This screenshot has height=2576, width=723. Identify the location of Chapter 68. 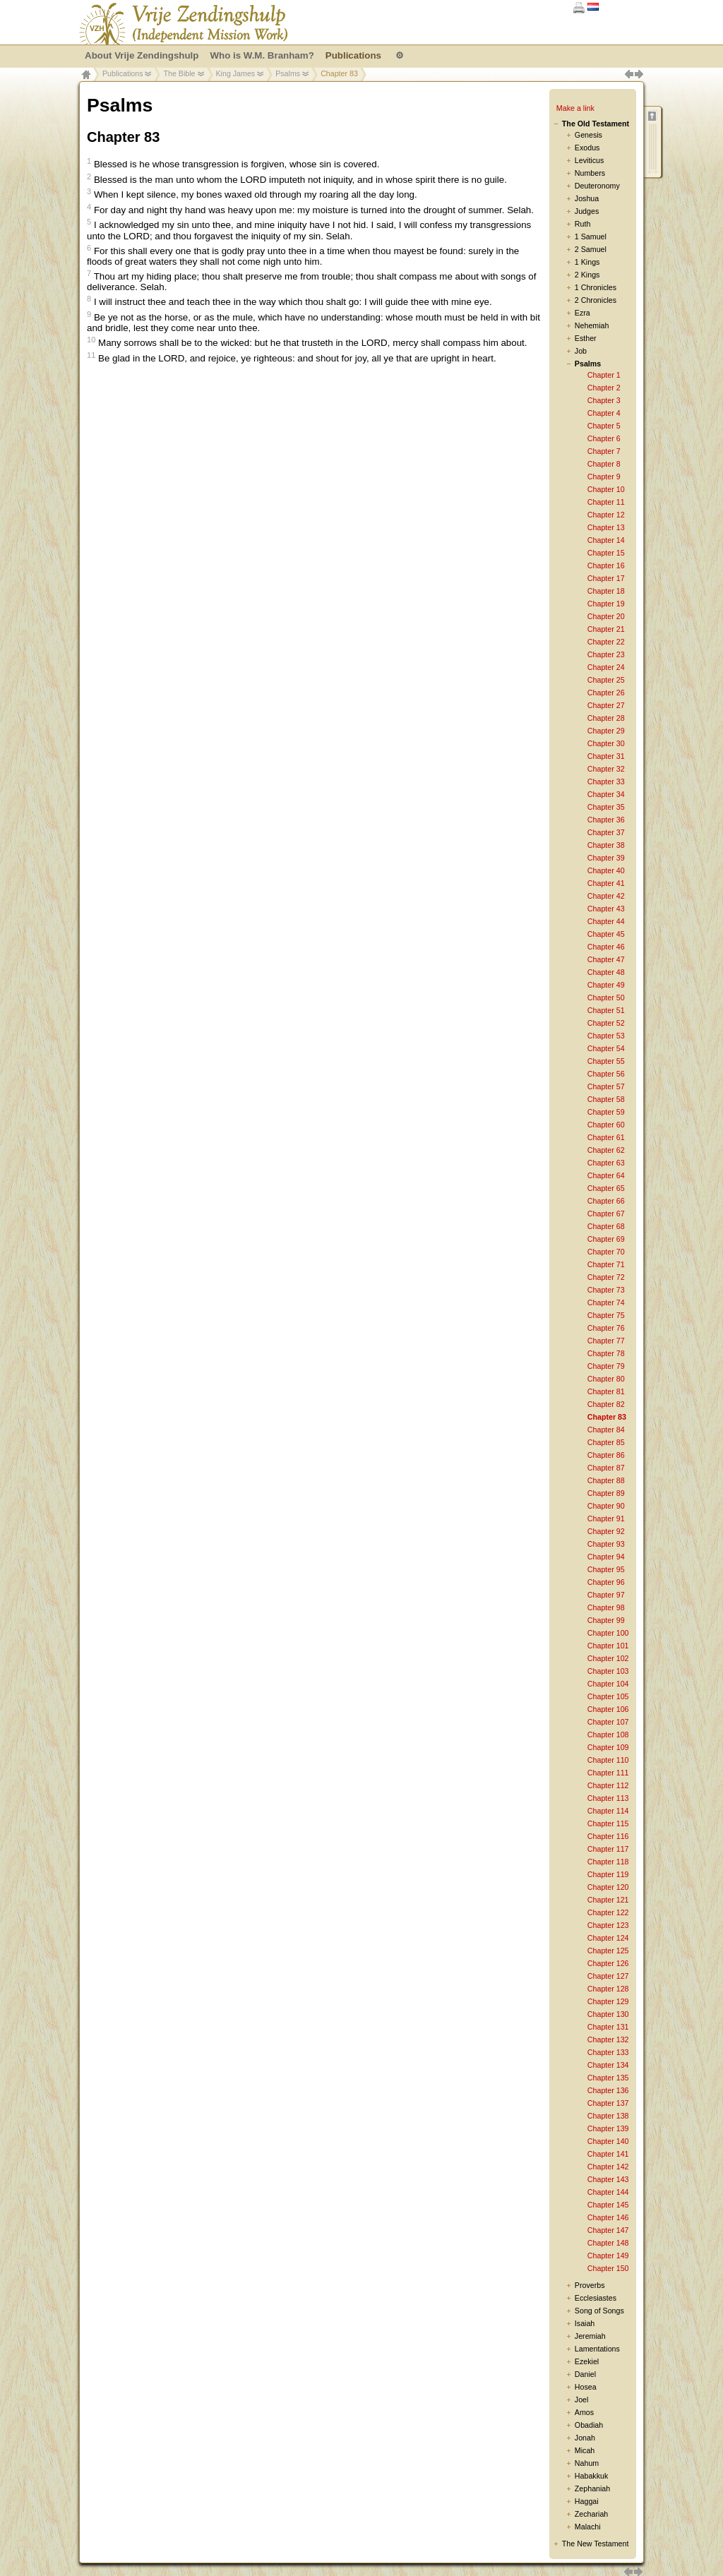
(606, 1226).